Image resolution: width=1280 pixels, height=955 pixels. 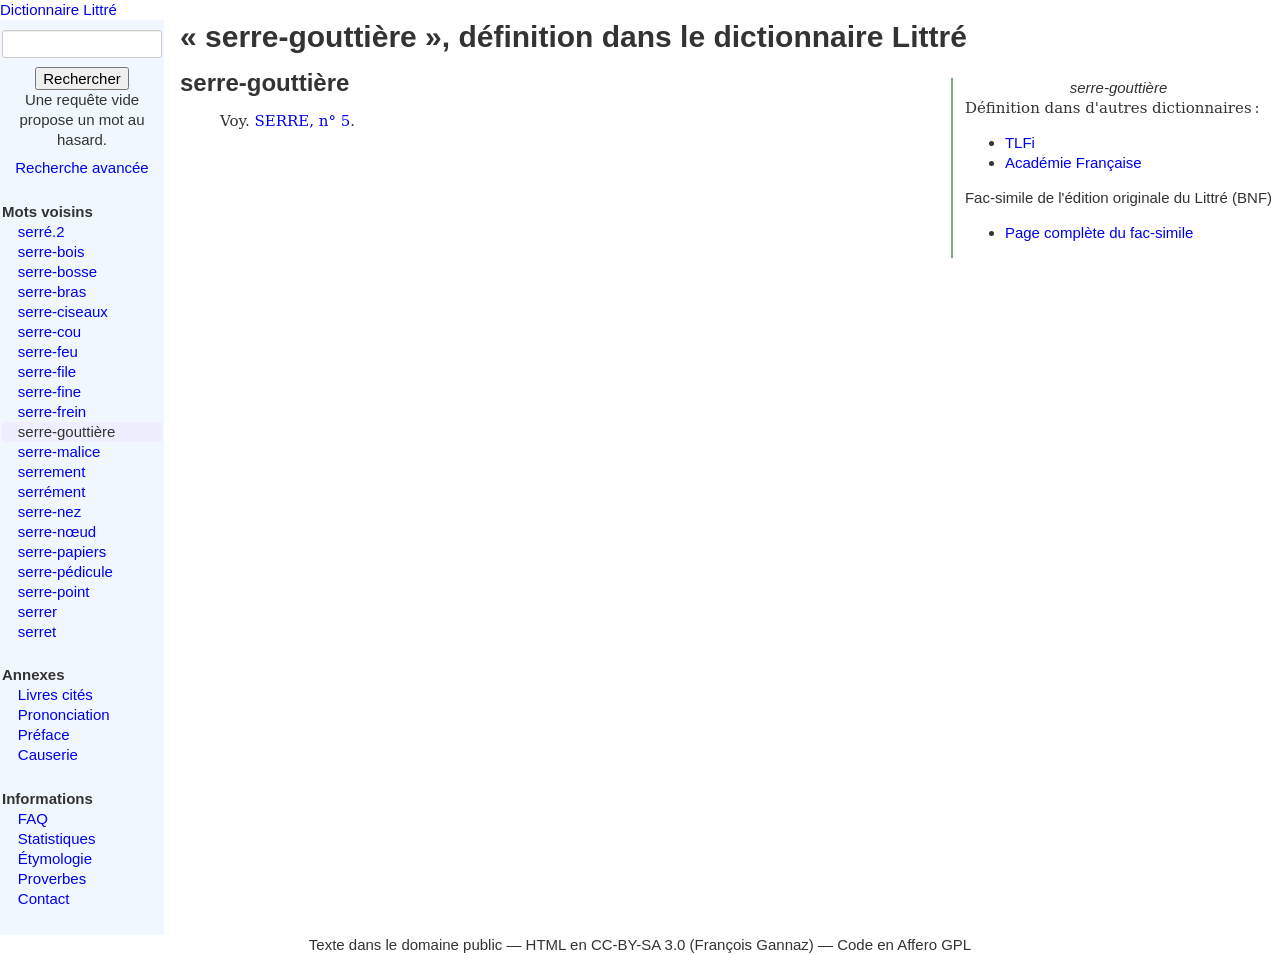 I want to click on serre-bosse, so click(x=57, y=271).